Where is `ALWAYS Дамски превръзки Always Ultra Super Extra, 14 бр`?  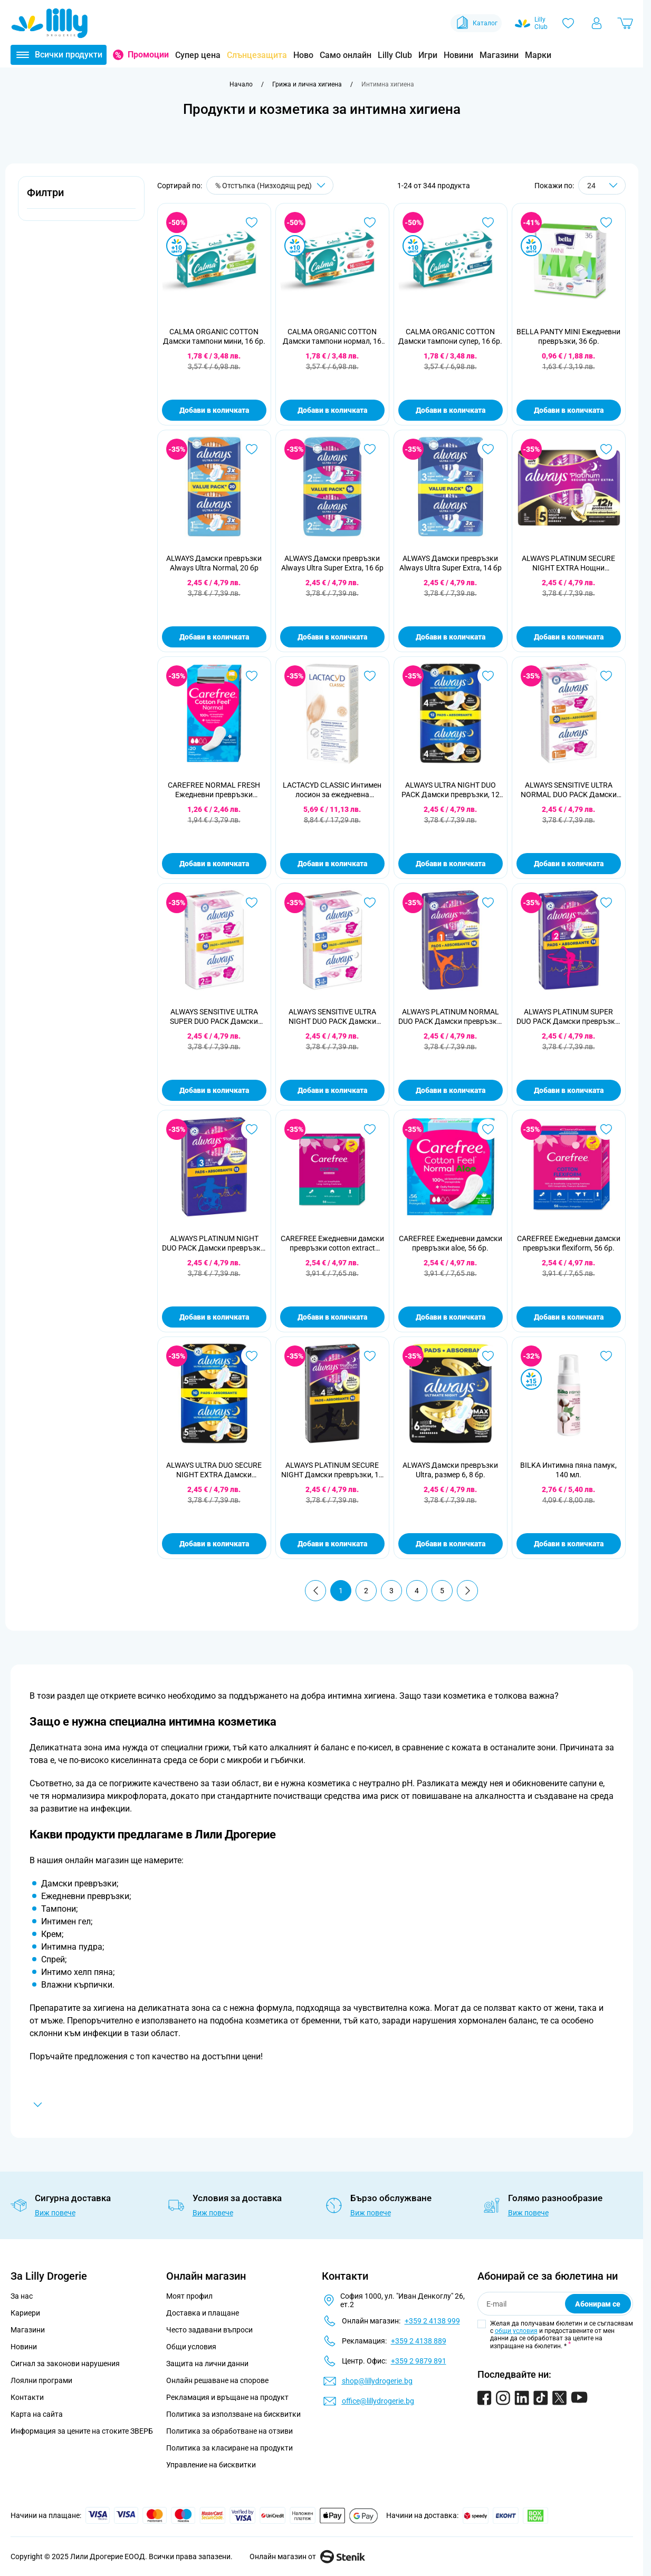
ALWAYS Дамски превръзки Always Ultra Super Extra, 14 бр is located at coordinates (450, 563).